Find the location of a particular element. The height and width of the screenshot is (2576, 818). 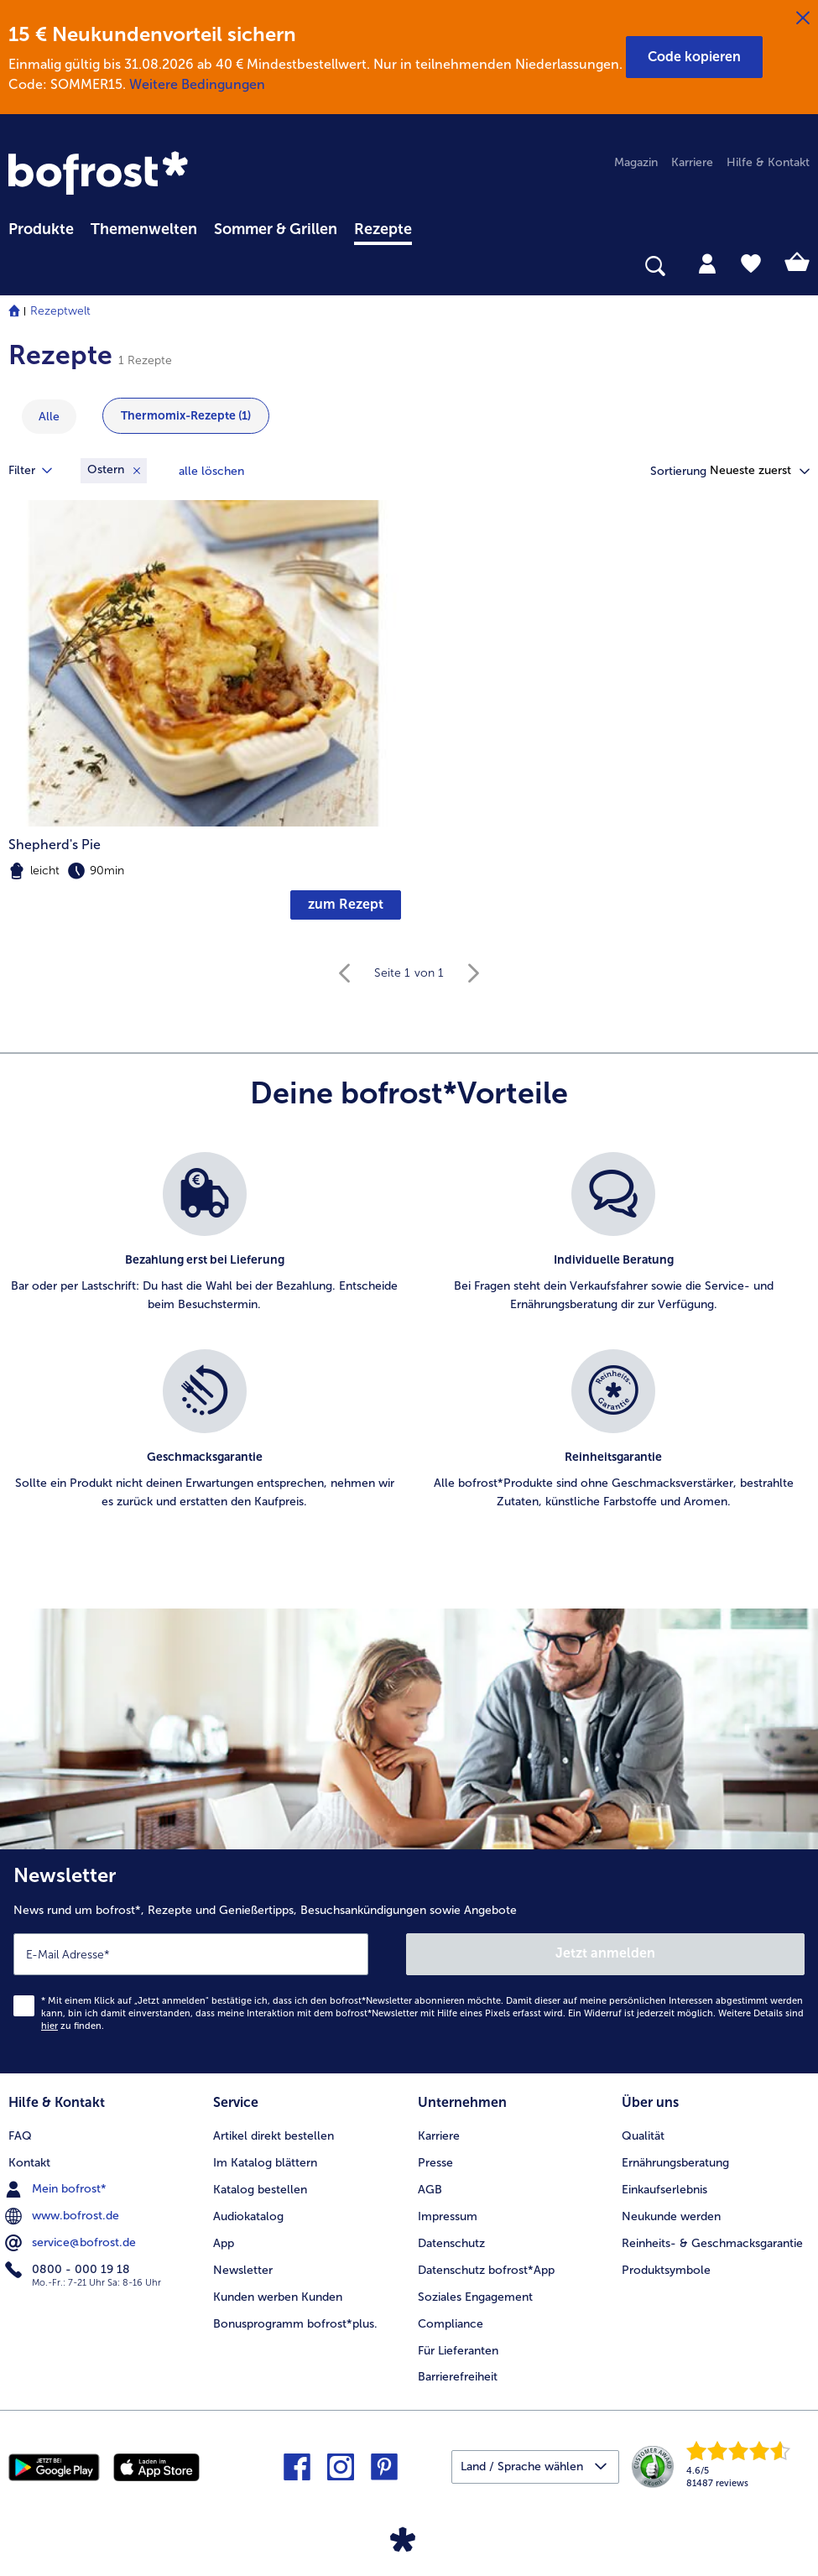

Neukunde werden [menuitem] is located at coordinates (671, 2216).